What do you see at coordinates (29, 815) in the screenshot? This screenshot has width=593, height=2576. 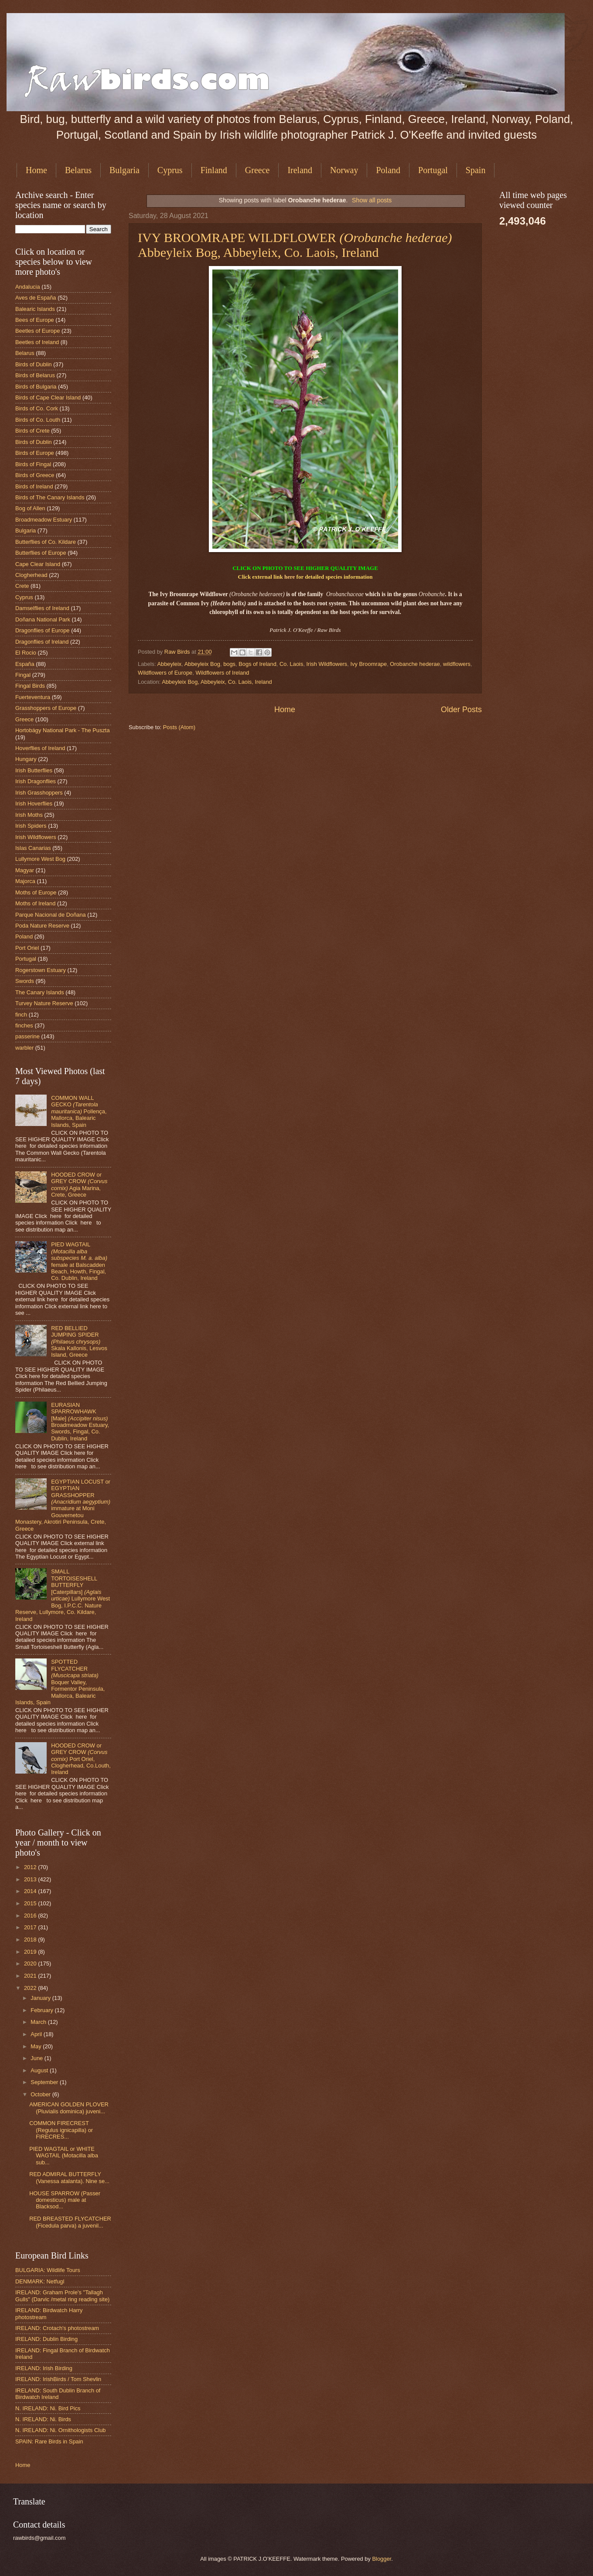 I see `Irish Moths` at bounding box center [29, 815].